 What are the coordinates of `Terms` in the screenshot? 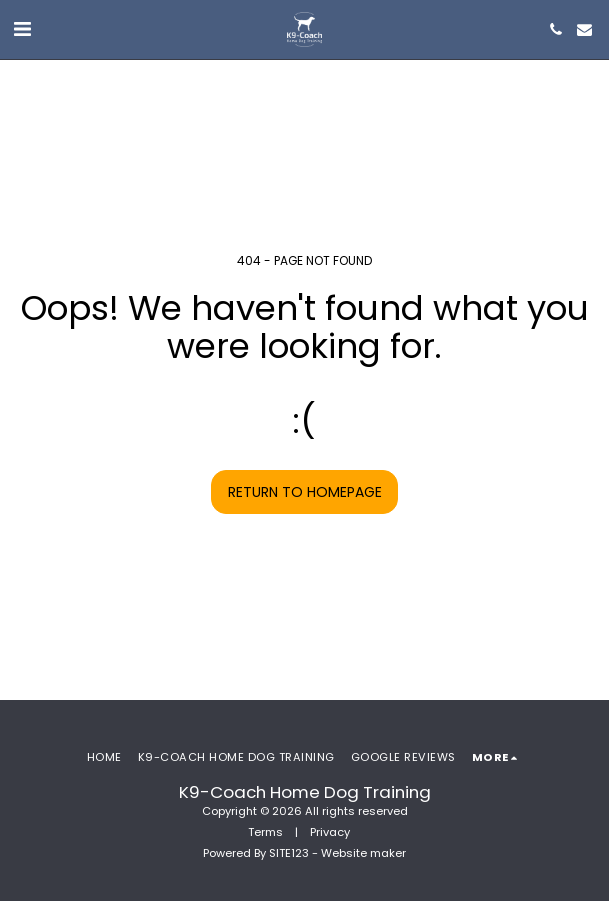 It's located at (265, 832).